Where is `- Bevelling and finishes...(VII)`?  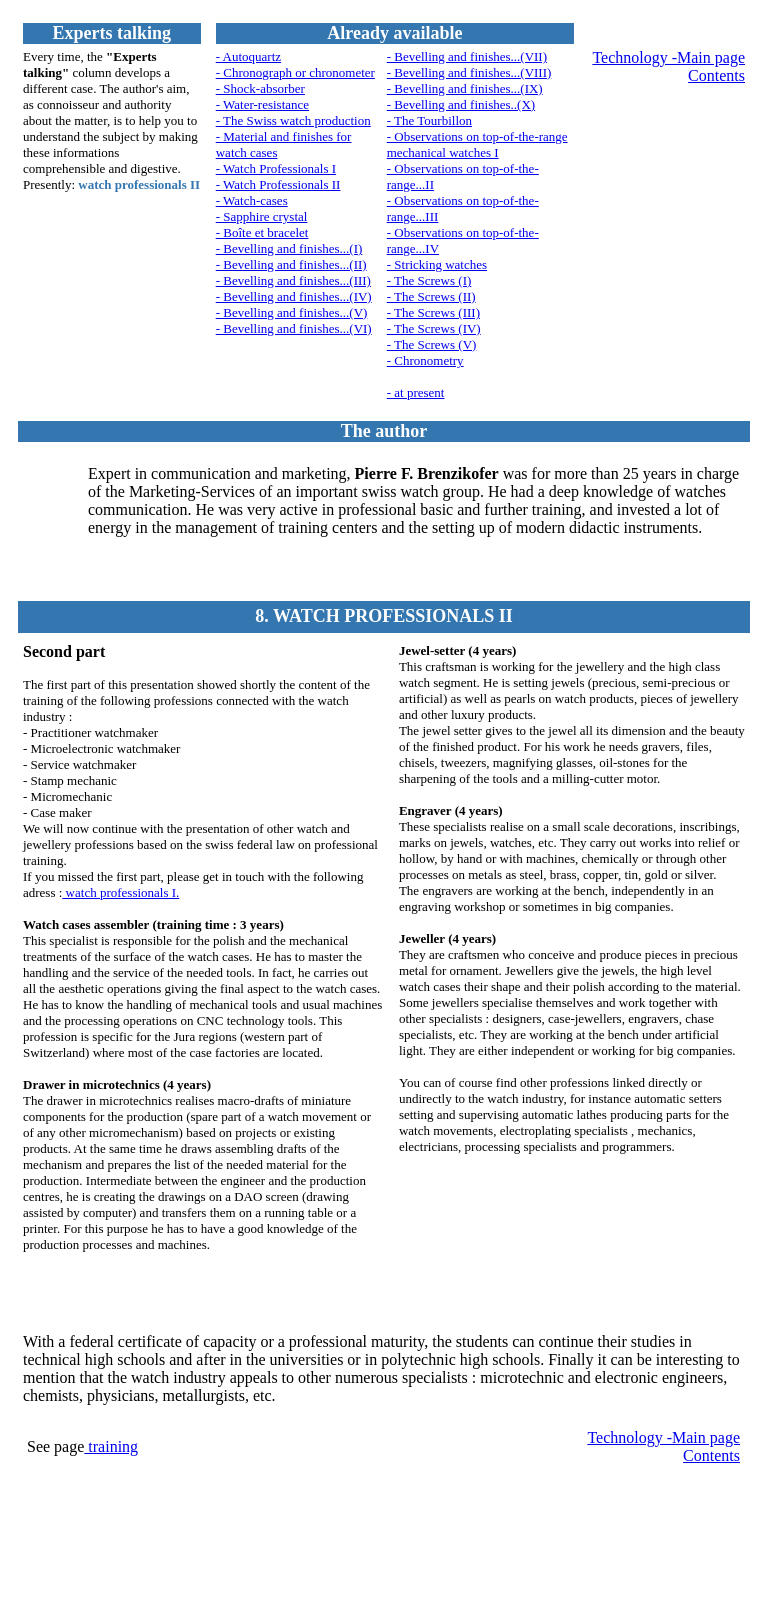 - Bevelling and finishes...(VII) is located at coordinates (467, 56).